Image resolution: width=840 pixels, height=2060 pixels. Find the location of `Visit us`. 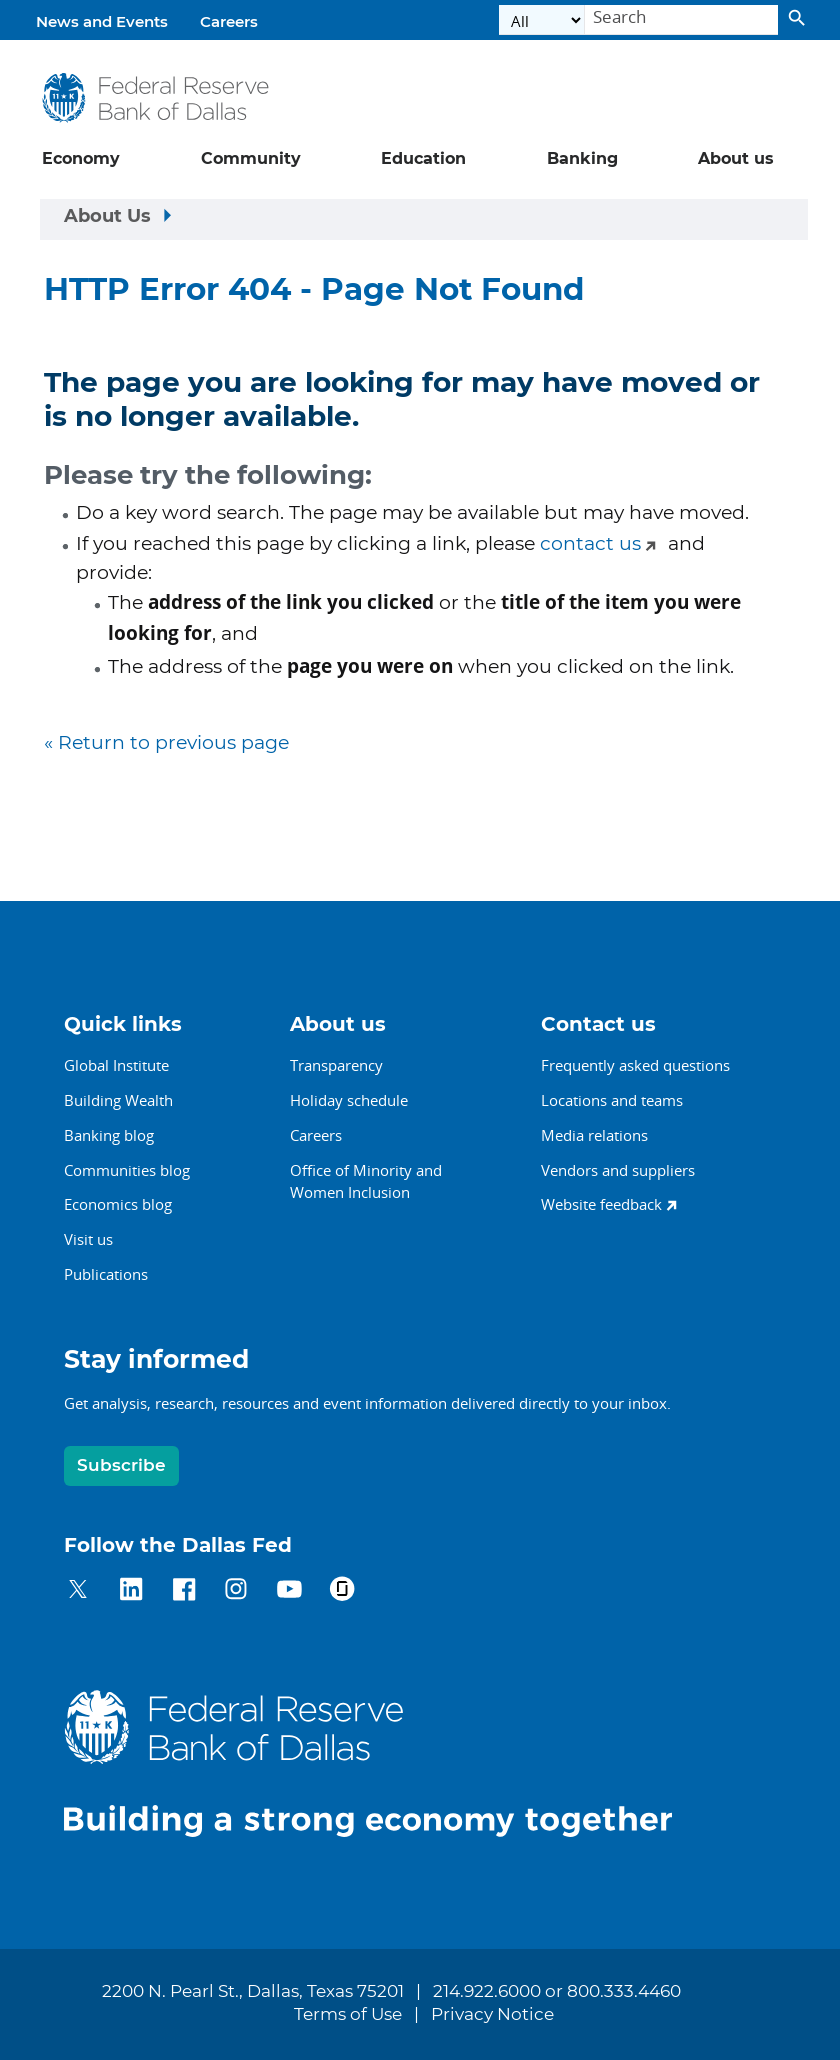

Visit us is located at coordinates (88, 1239).